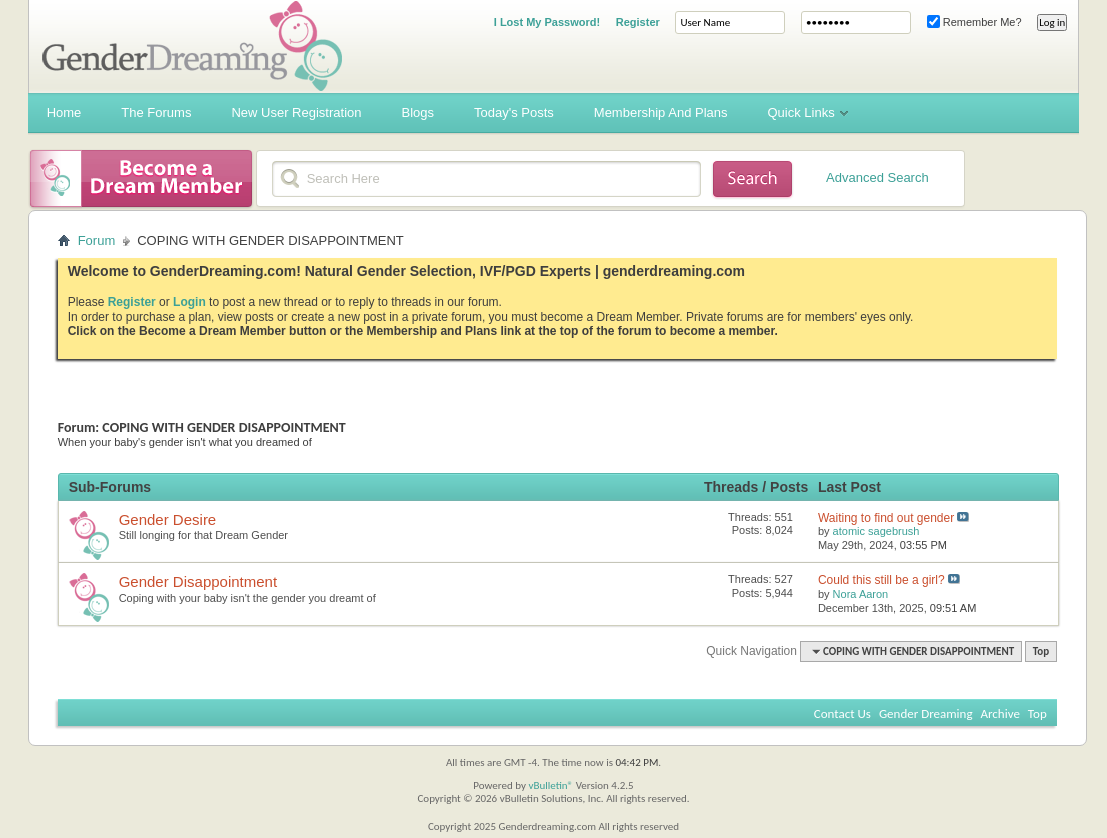  What do you see at coordinates (198, 581) in the screenshot?
I see `Gender Disappointment` at bounding box center [198, 581].